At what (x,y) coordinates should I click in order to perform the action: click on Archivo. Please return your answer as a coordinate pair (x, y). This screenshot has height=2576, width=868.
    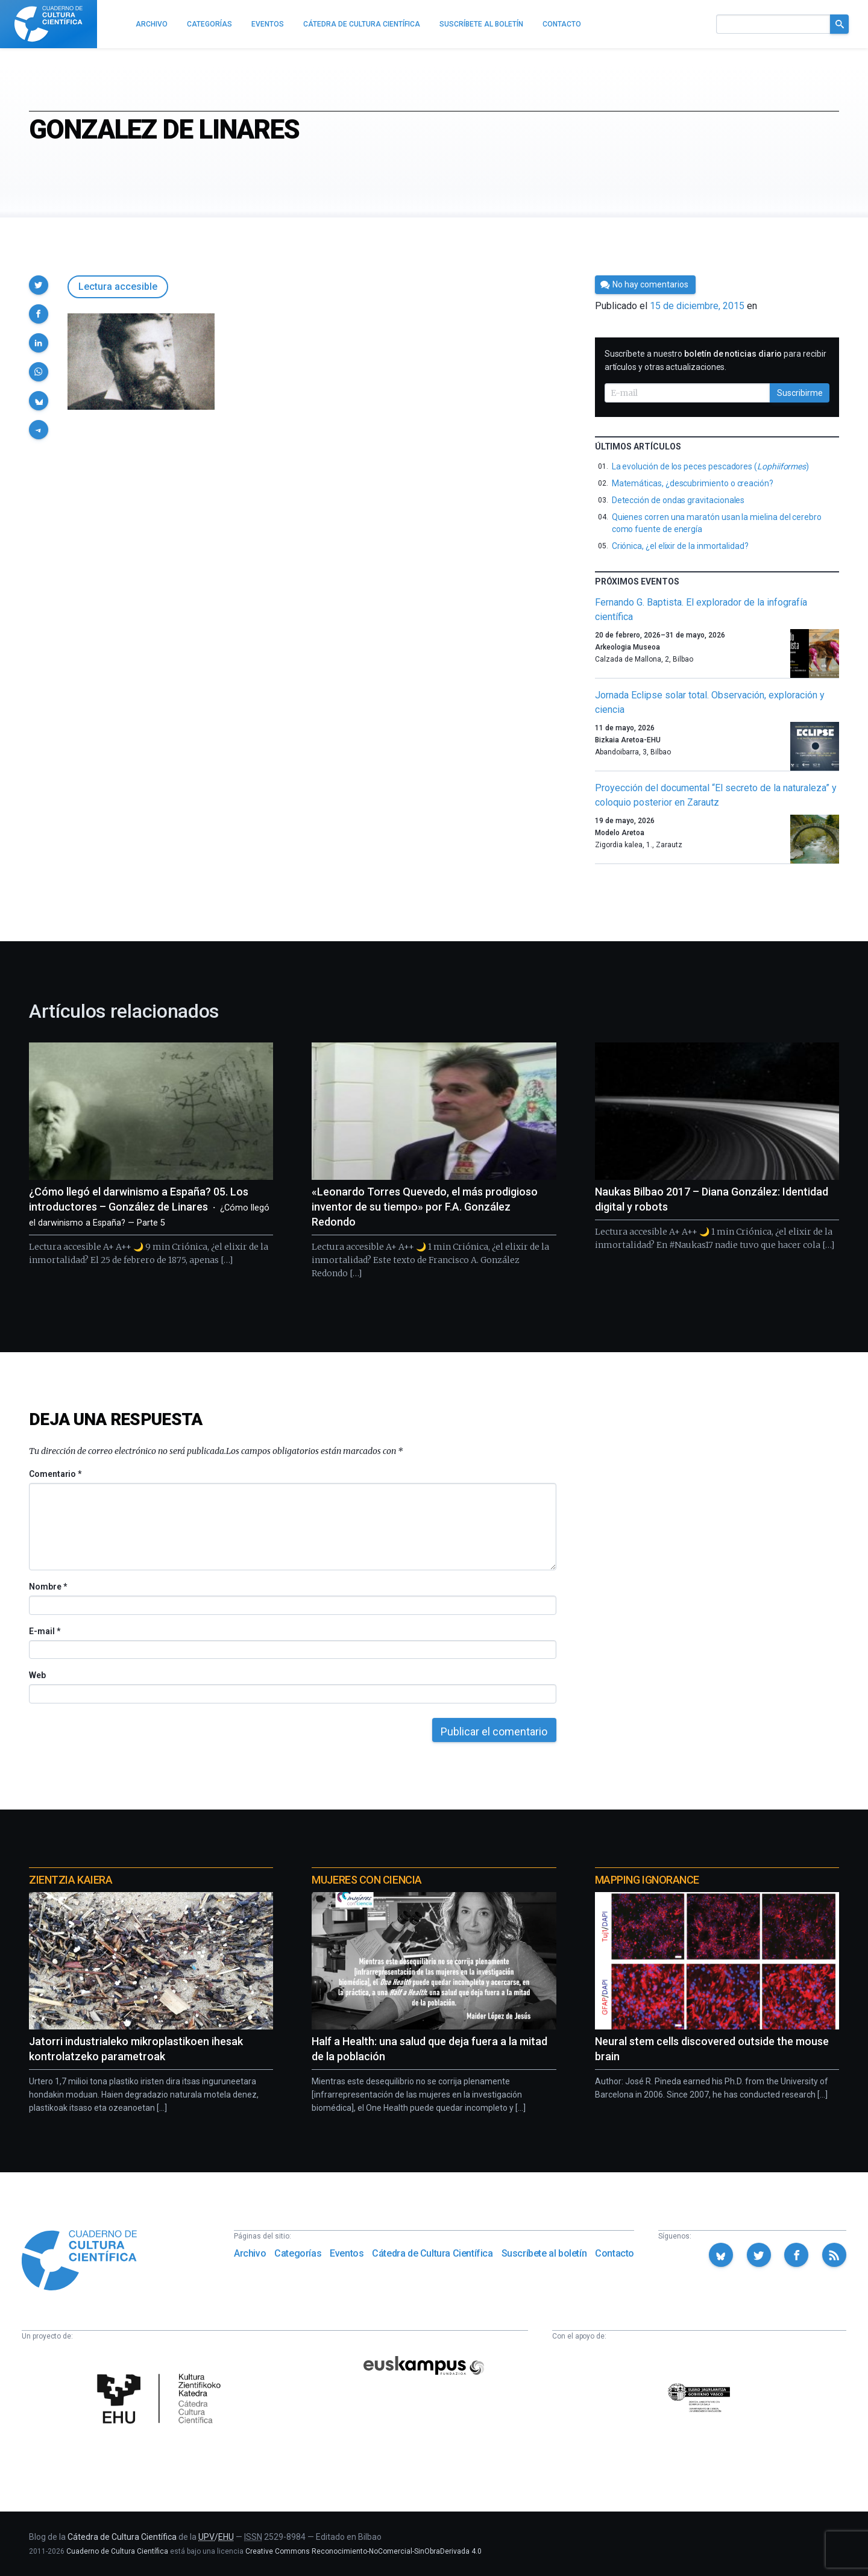
    Looking at the image, I should click on (250, 2253).